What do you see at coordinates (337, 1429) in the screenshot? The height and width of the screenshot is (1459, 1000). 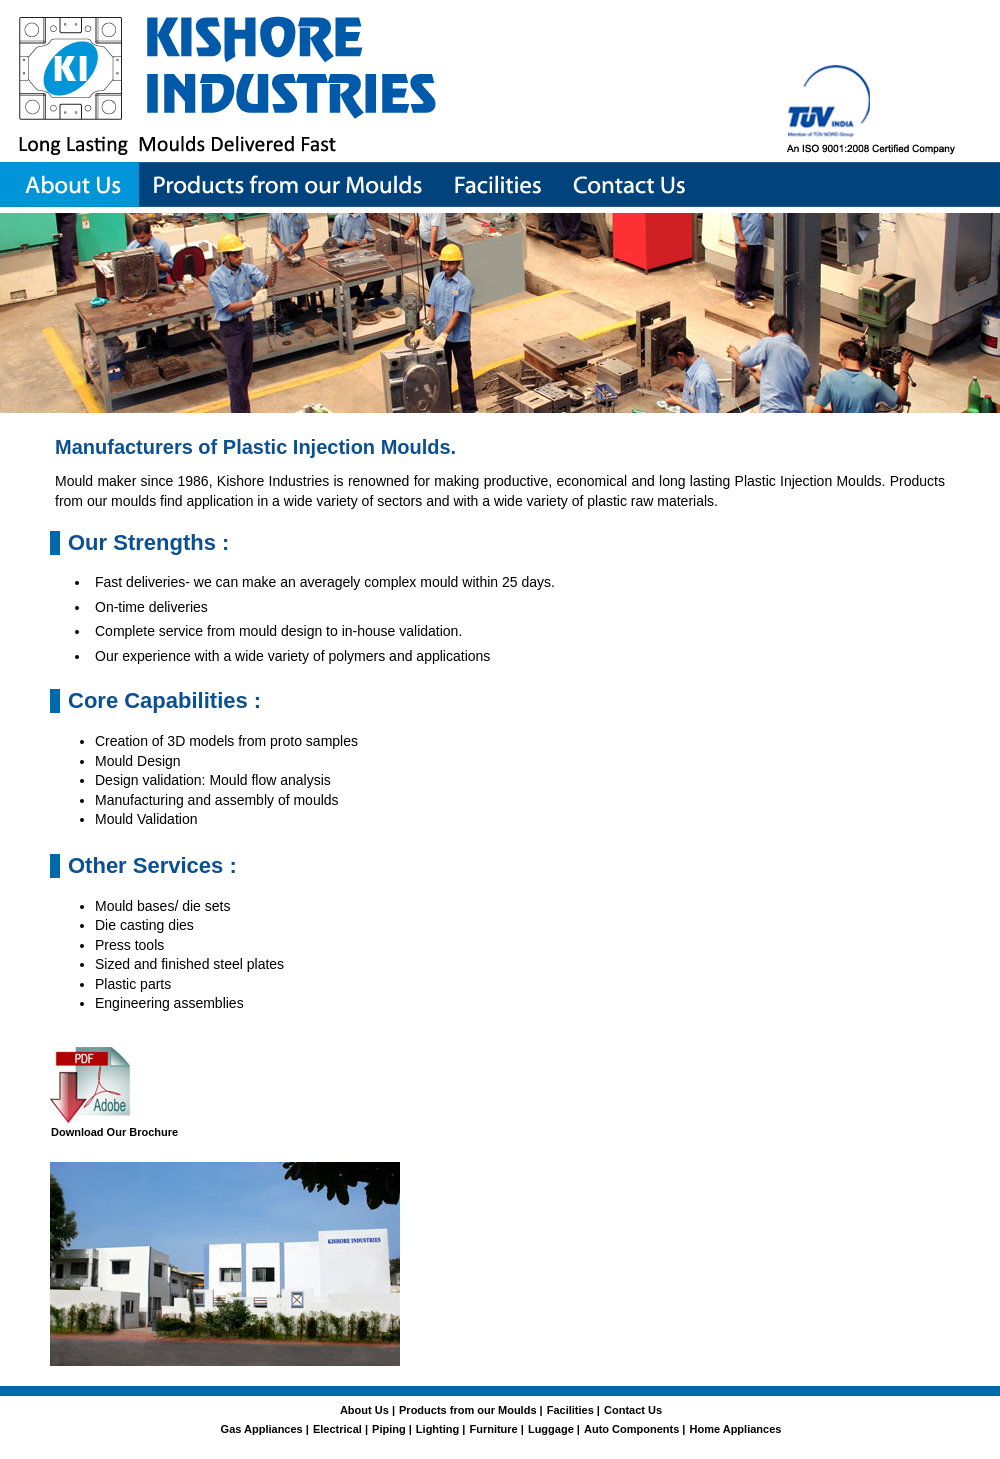 I see `Electrical` at bounding box center [337, 1429].